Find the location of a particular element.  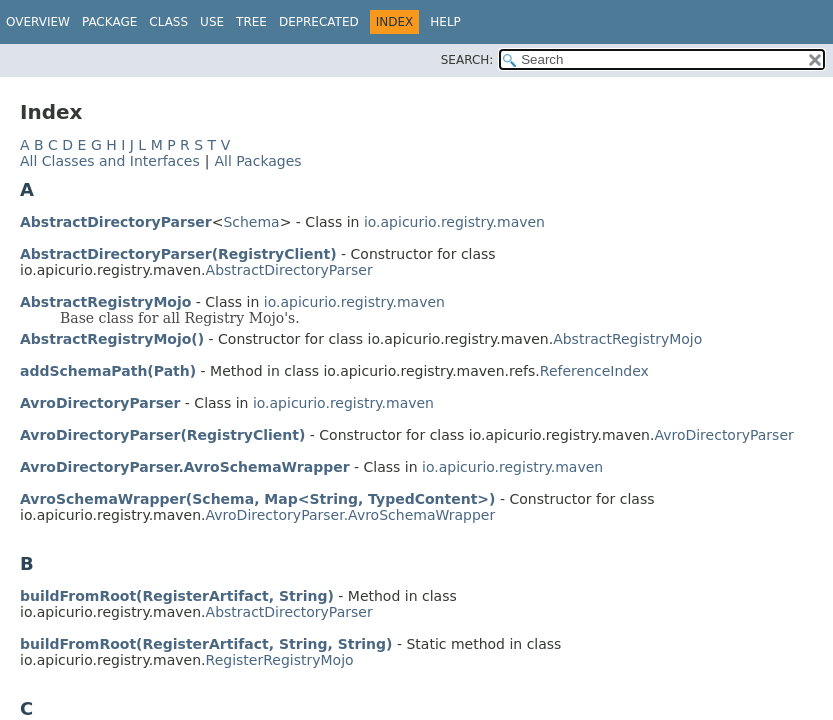

AbstractDirectoryParser is located at coordinates (116, 222).